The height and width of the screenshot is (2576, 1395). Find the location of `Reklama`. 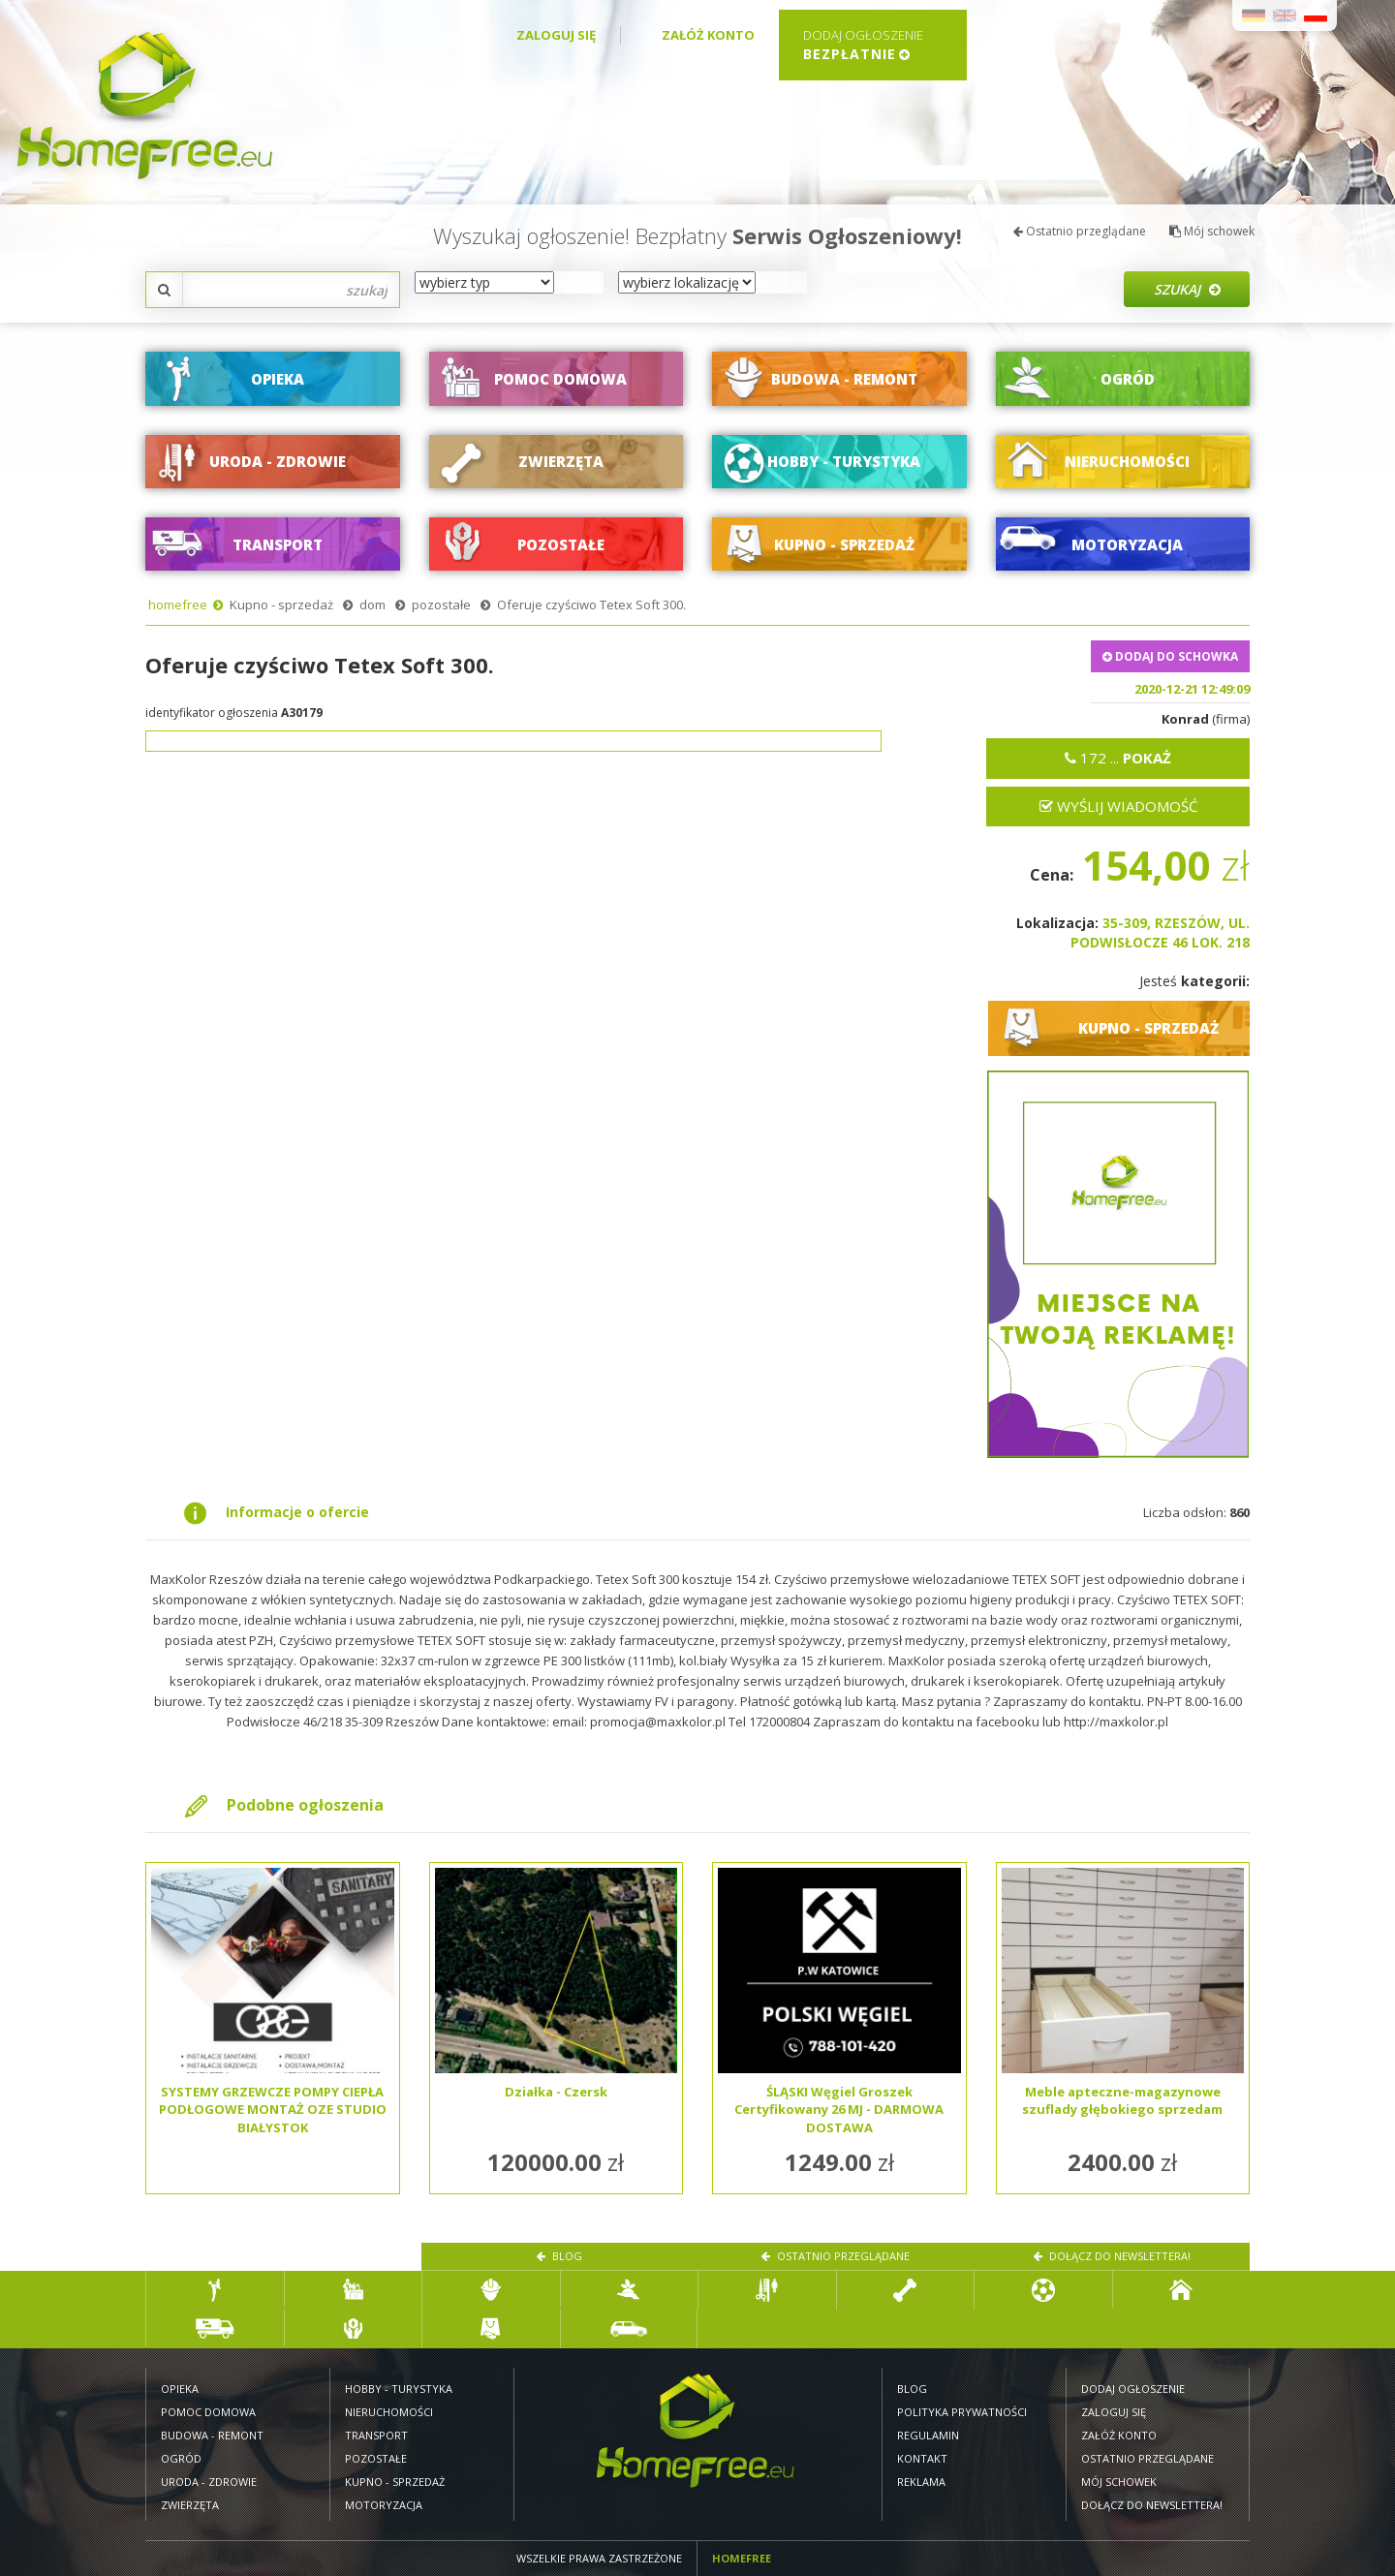

Reklama is located at coordinates (921, 2481).